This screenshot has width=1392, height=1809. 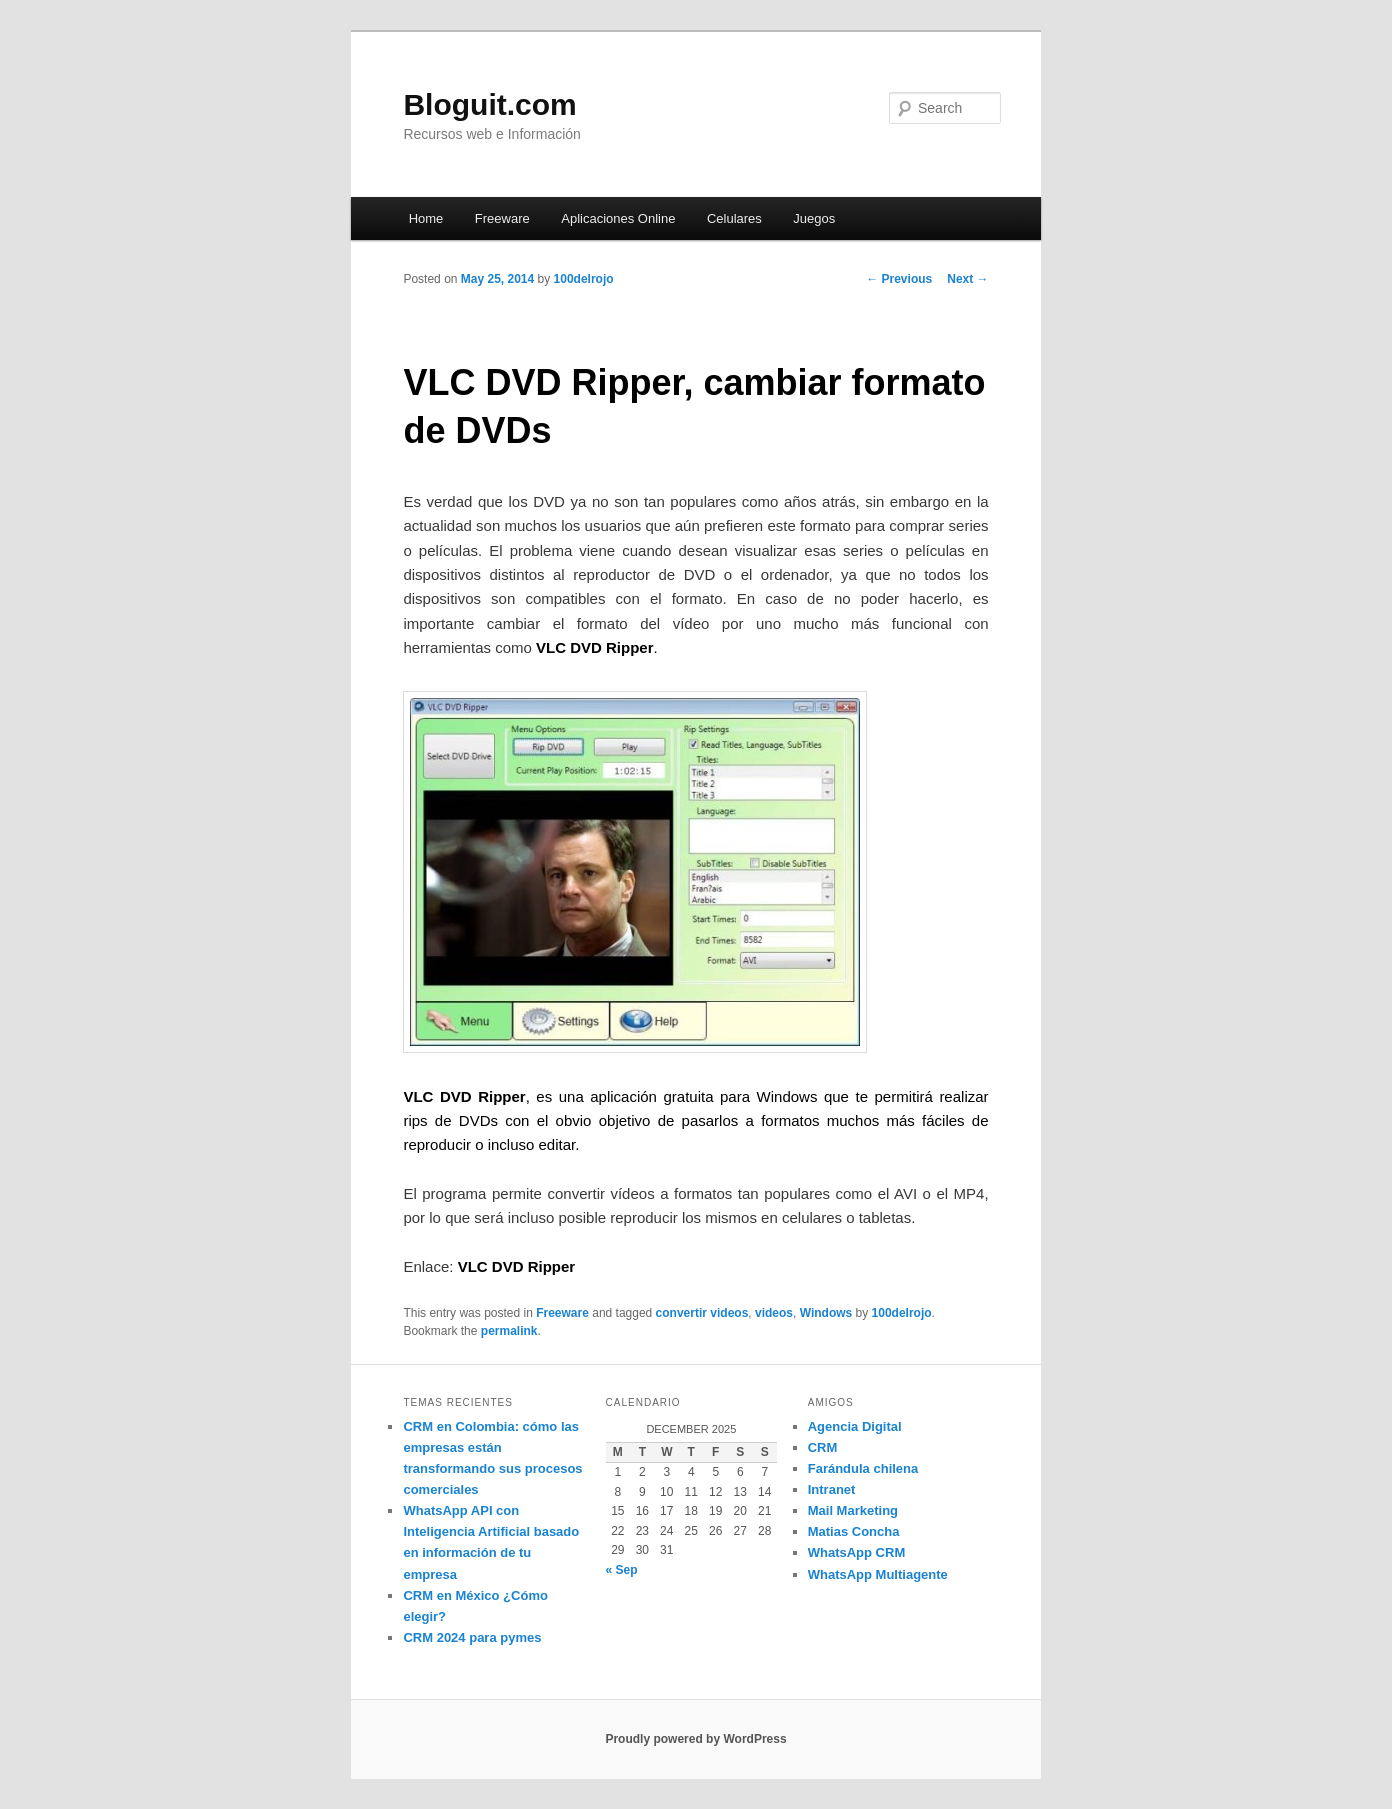 I want to click on CRM, so click(x=823, y=1447).